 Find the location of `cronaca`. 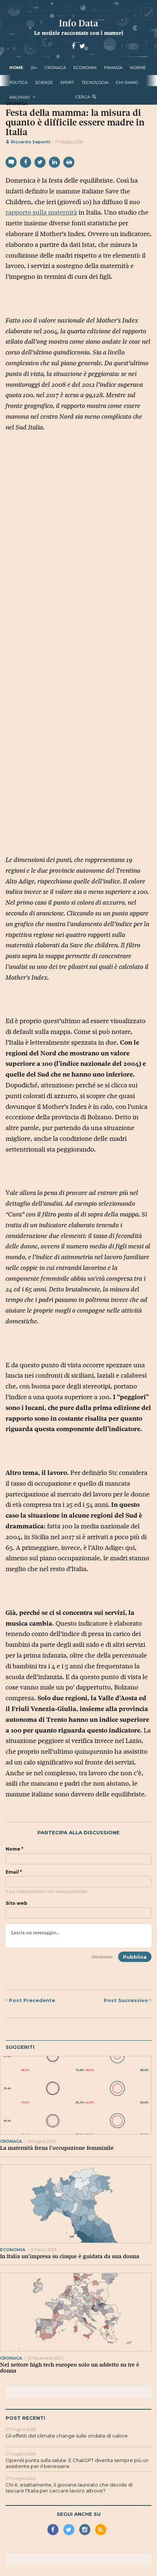

cronaca is located at coordinates (55, 67).